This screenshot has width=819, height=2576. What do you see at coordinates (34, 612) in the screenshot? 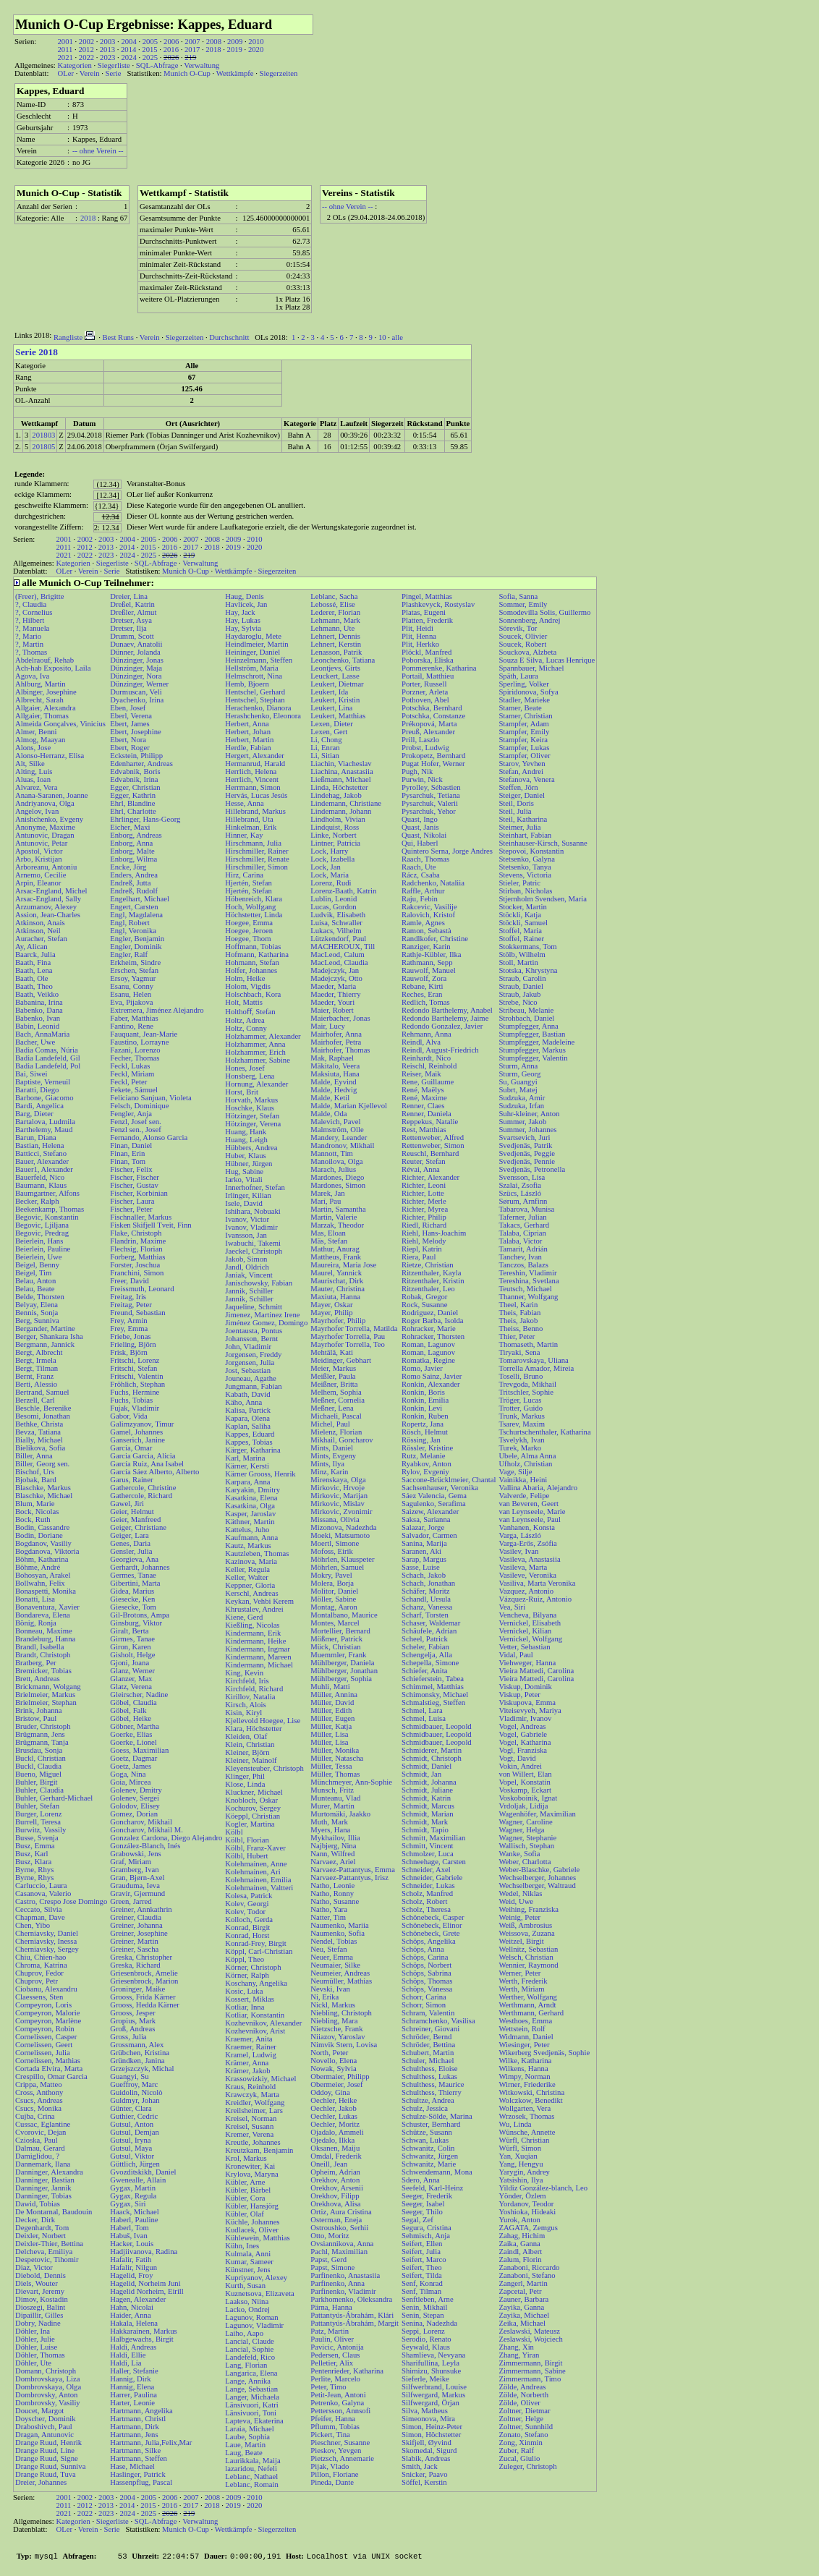
I see `?, Cornelius` at bounding box center [34, 612].